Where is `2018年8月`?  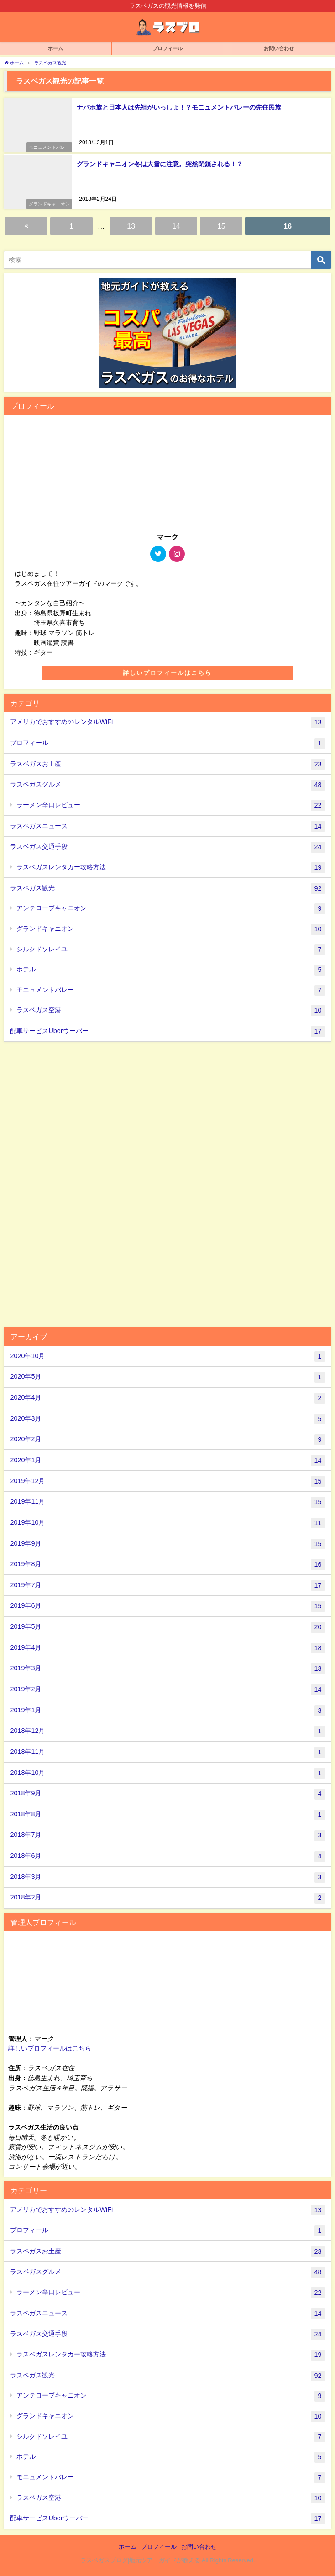 2018年8月 is located at coordinates (167, 1815).